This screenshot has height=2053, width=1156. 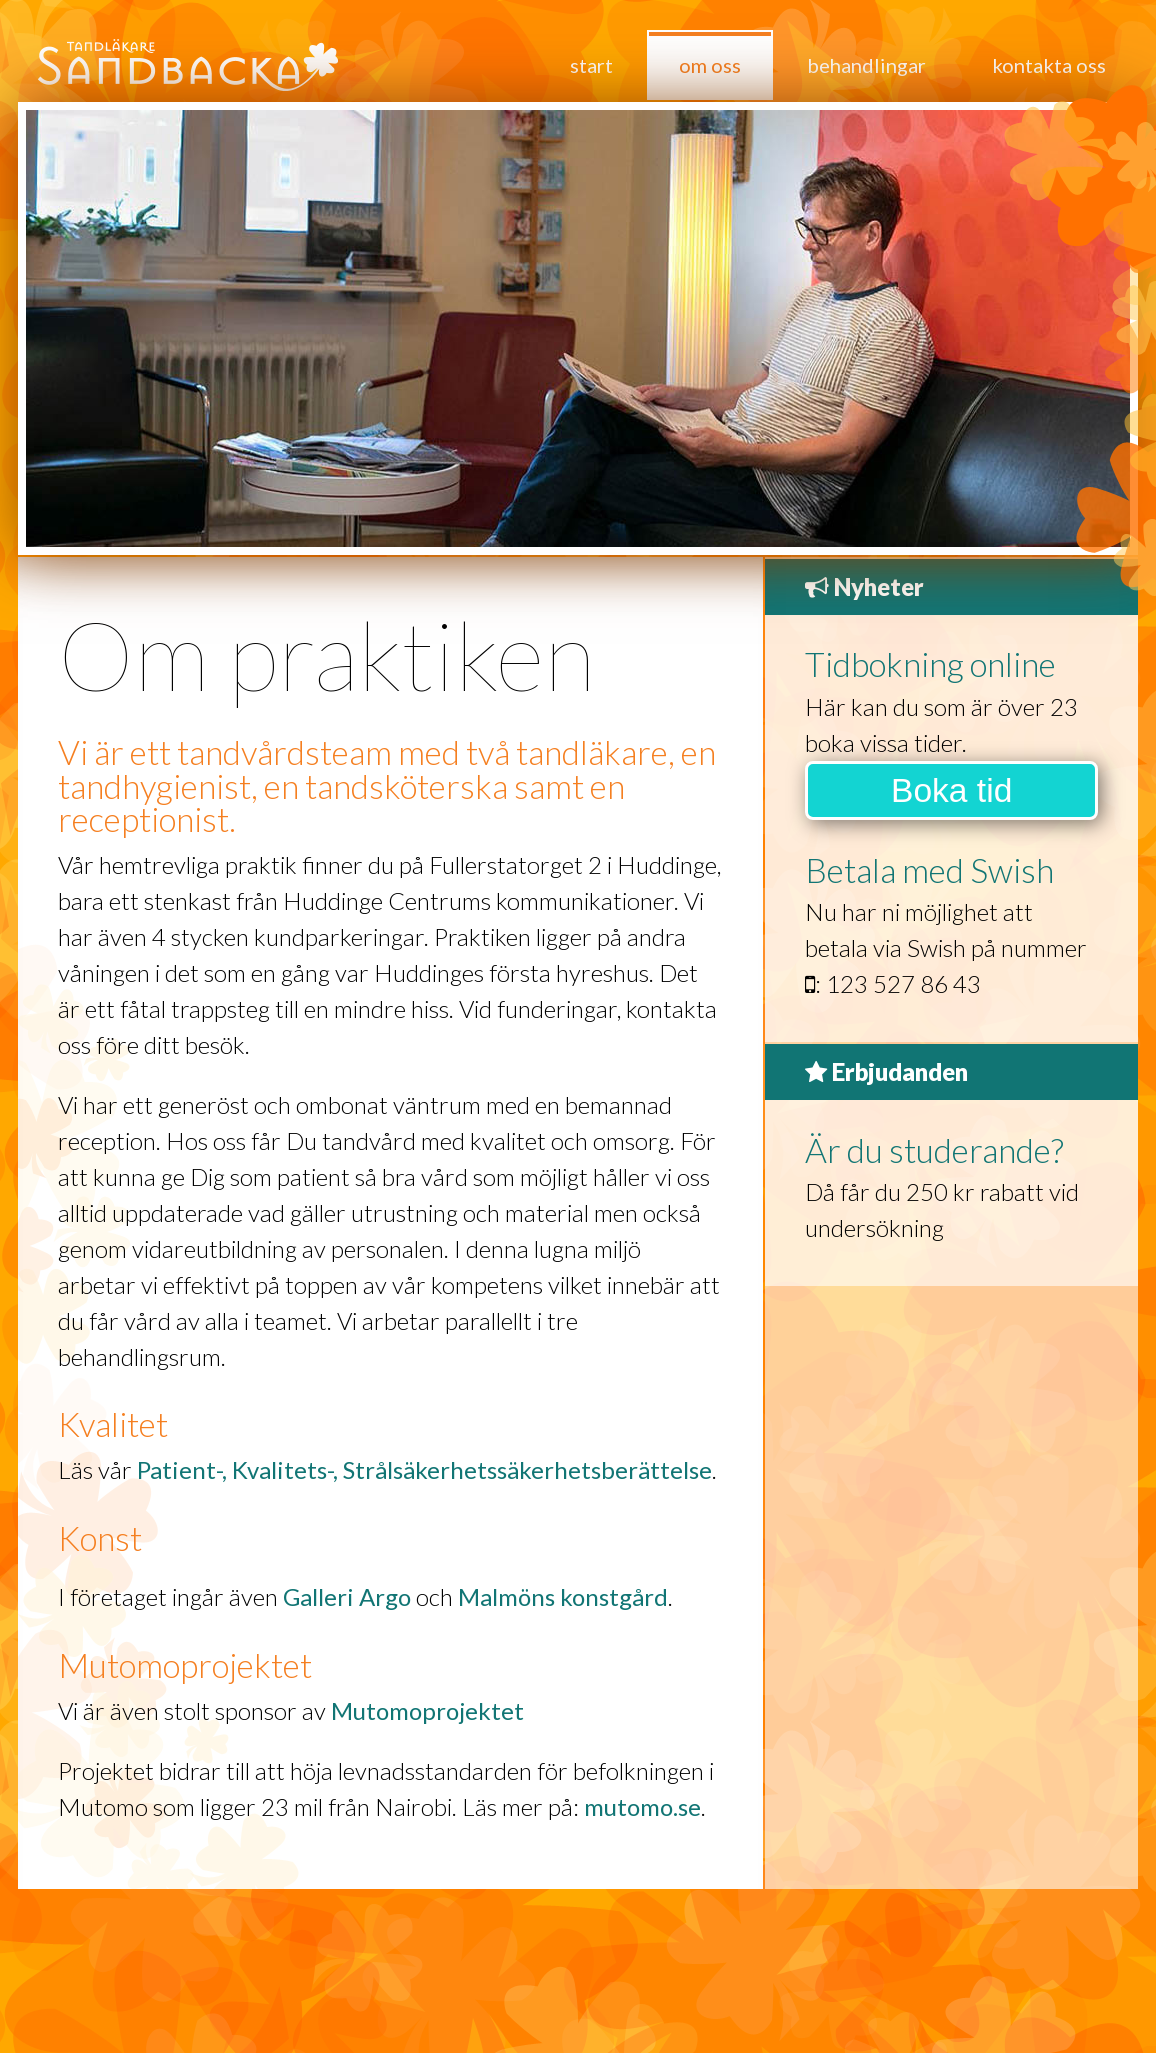 I want to click on Malmöns konstgård, so click(x=563, y=1596).